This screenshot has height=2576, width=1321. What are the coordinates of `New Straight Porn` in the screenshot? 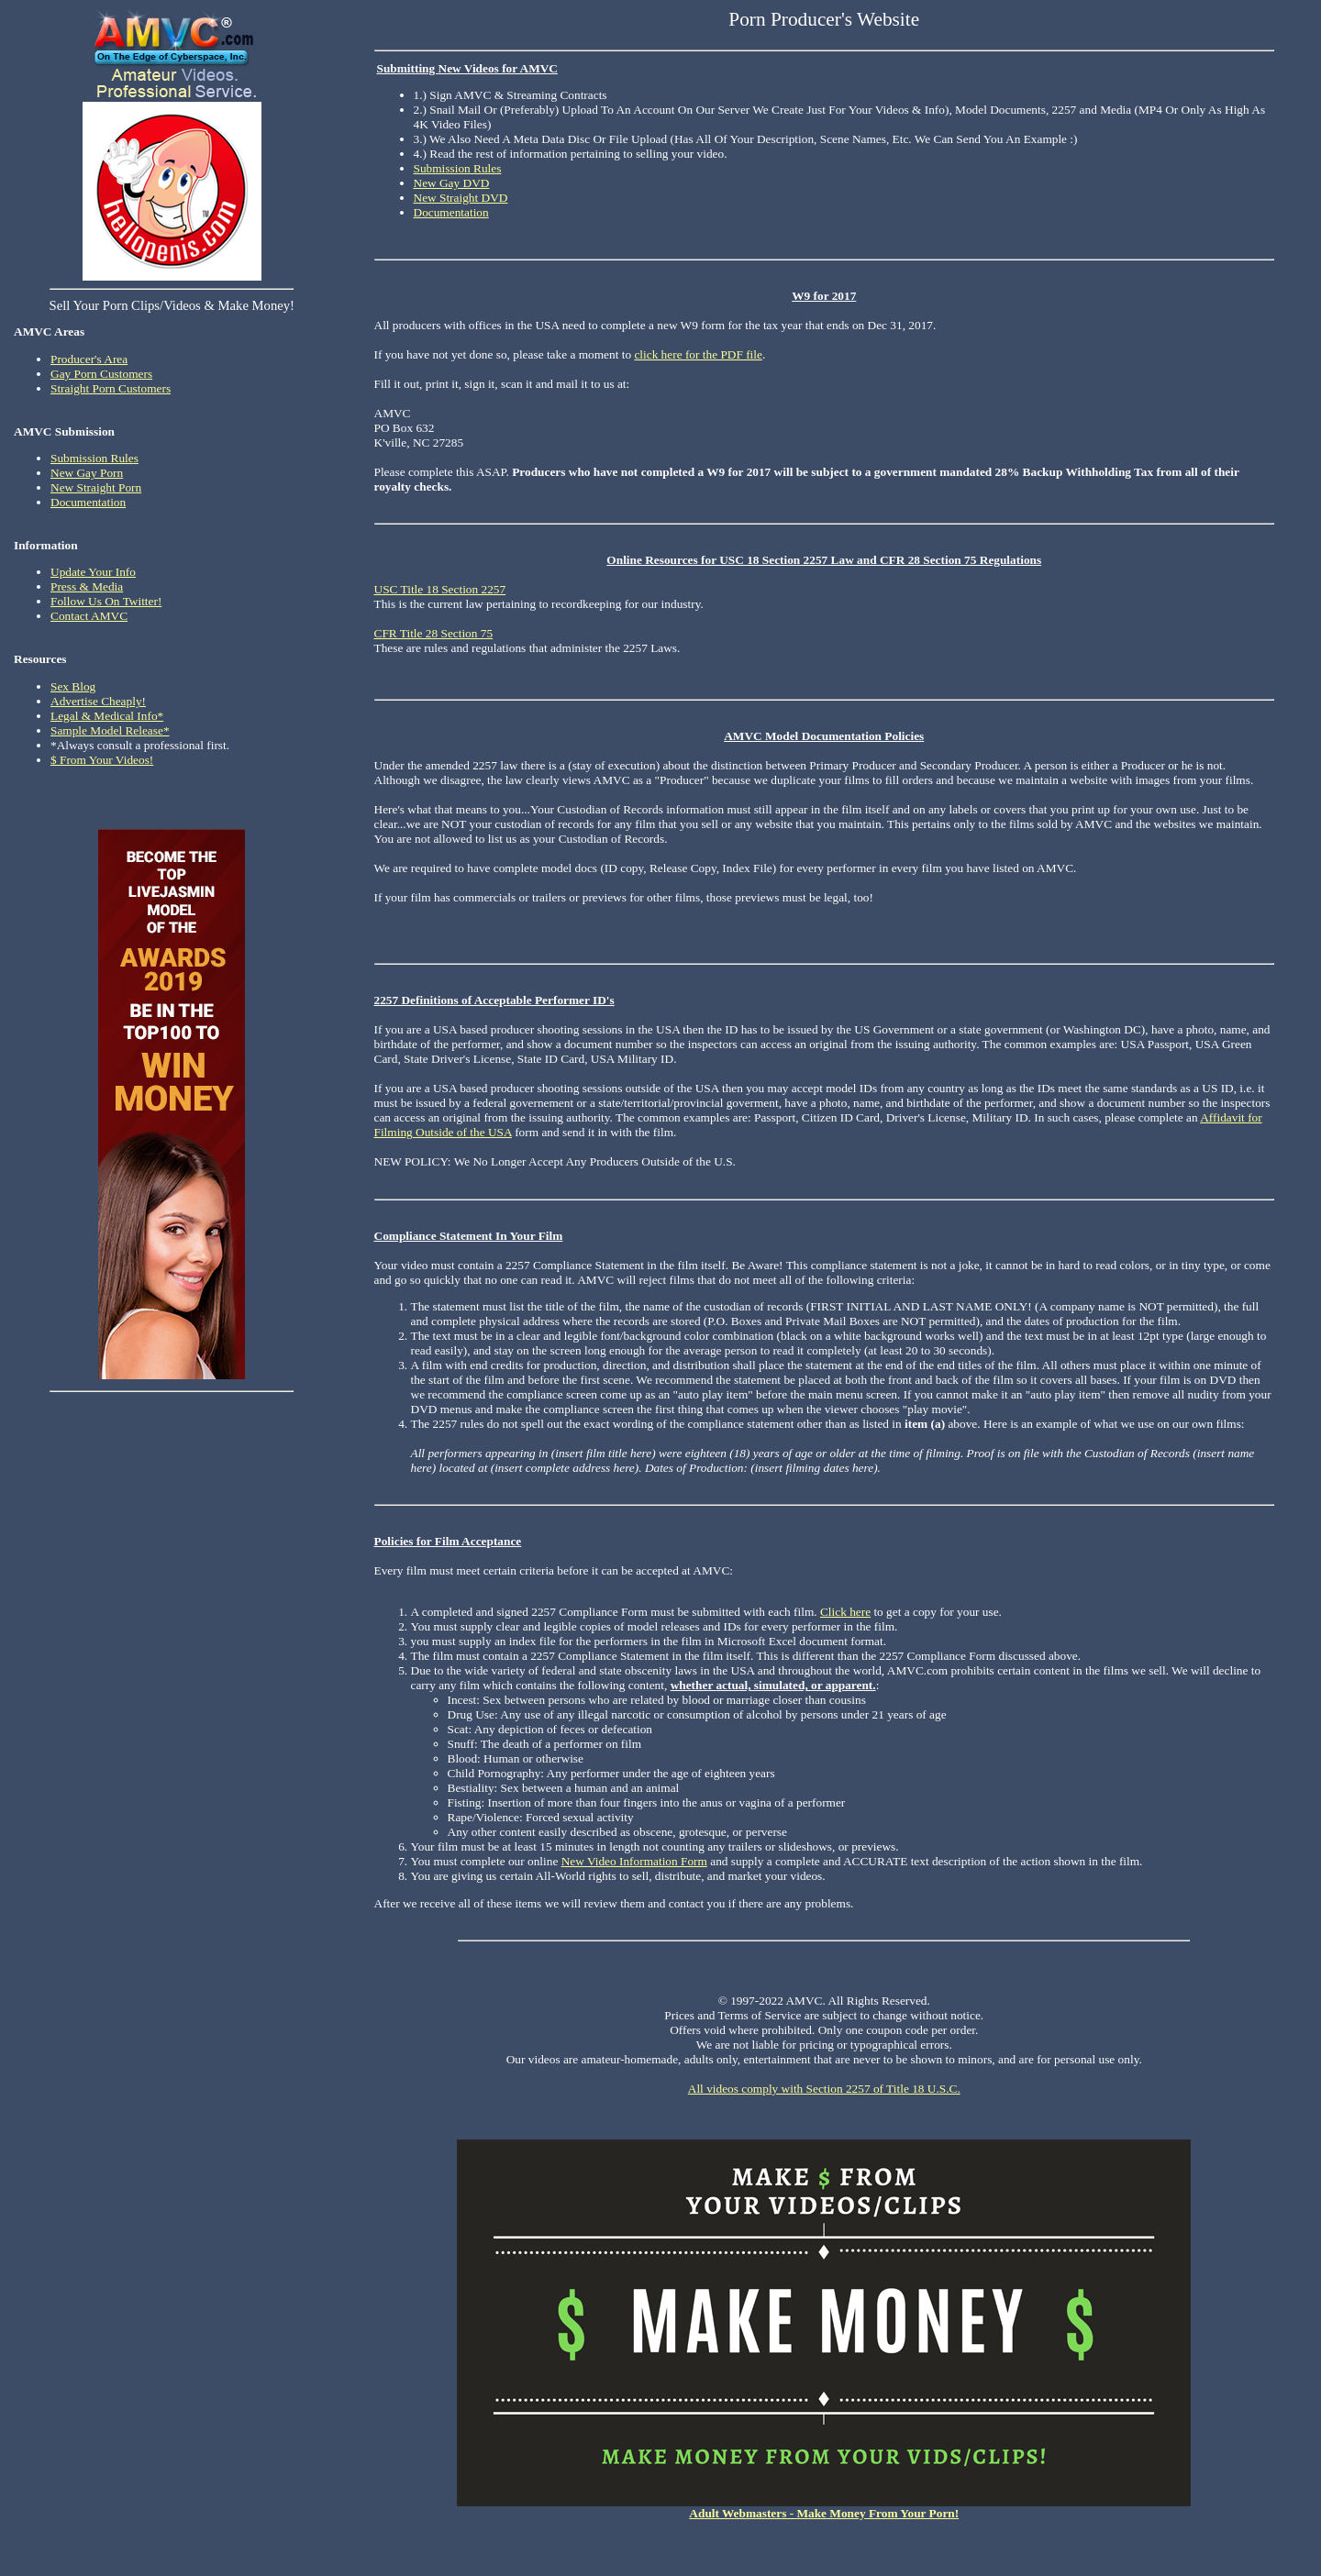 It's located at (95, 487).